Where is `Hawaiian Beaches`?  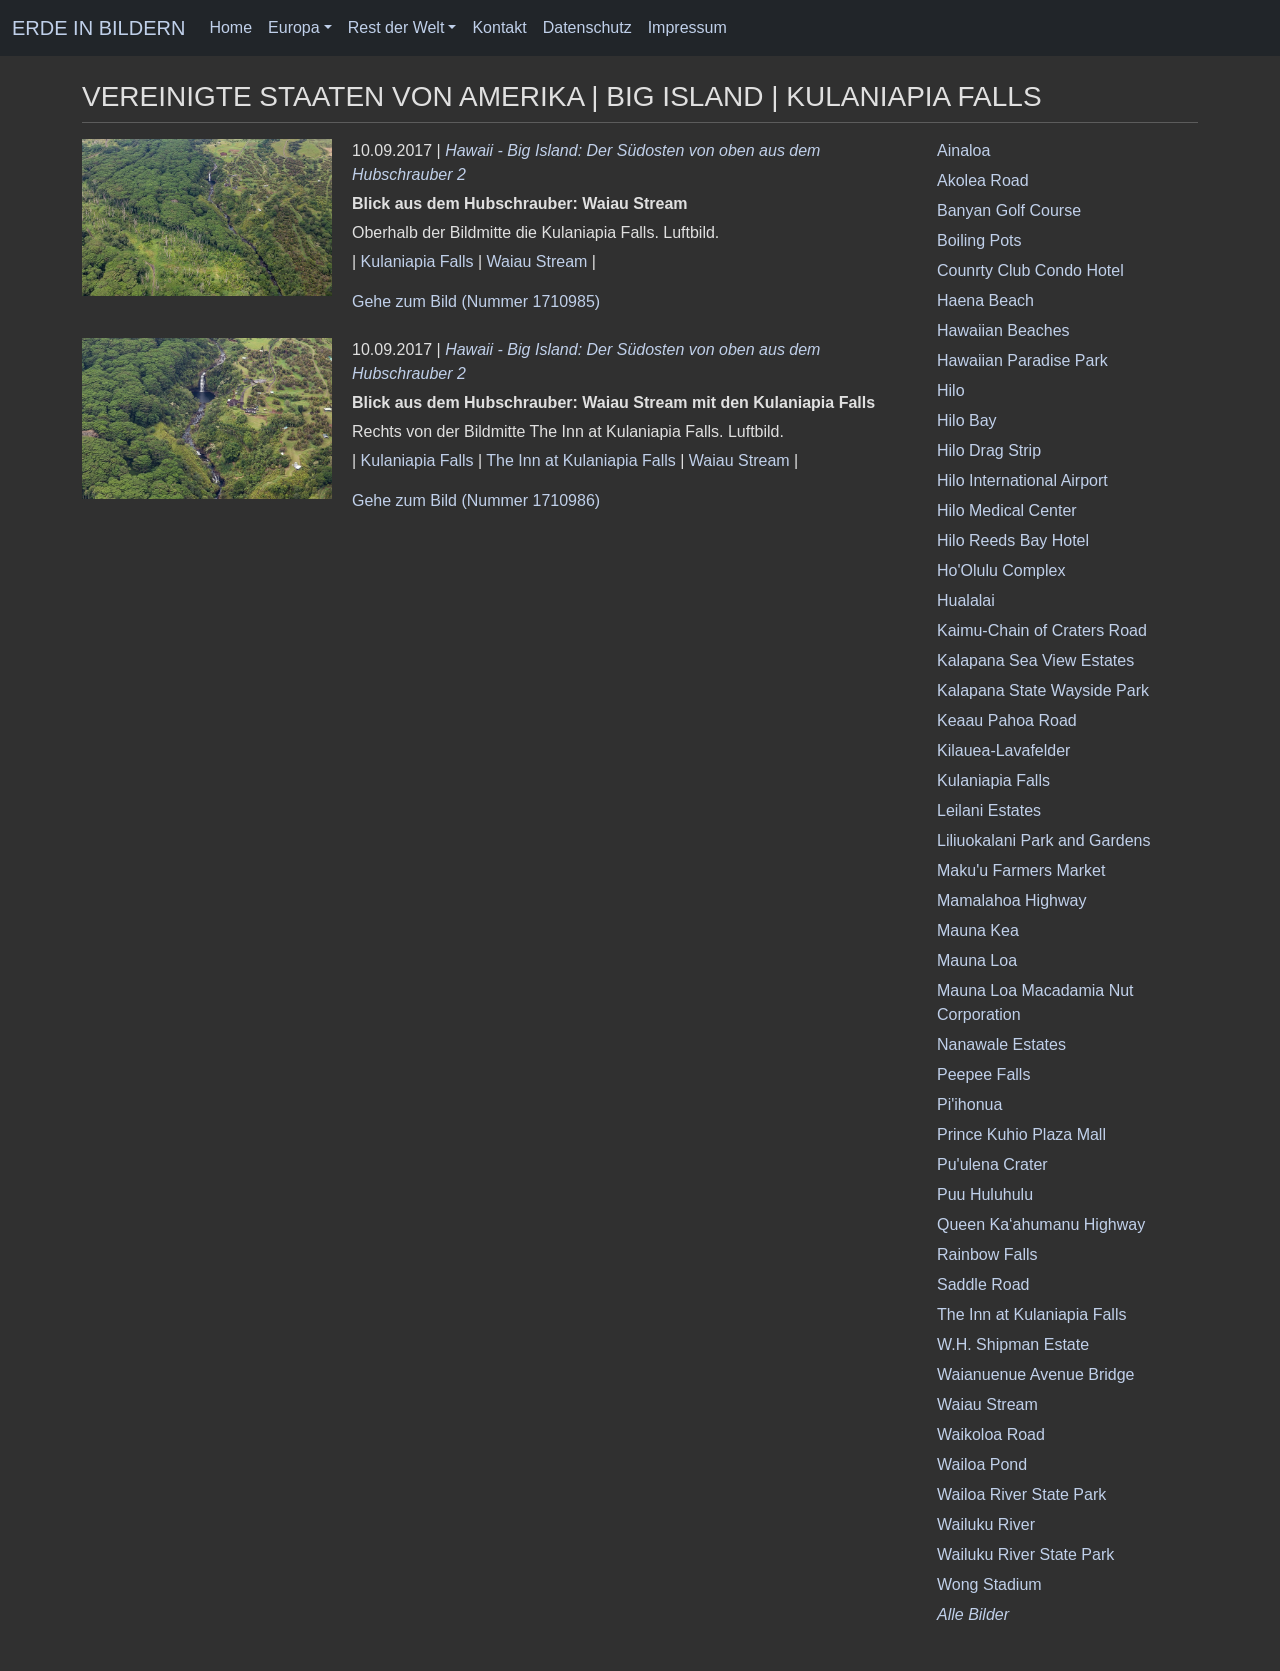
Hawaiian Beaches is located at coordinates (1003, 330).